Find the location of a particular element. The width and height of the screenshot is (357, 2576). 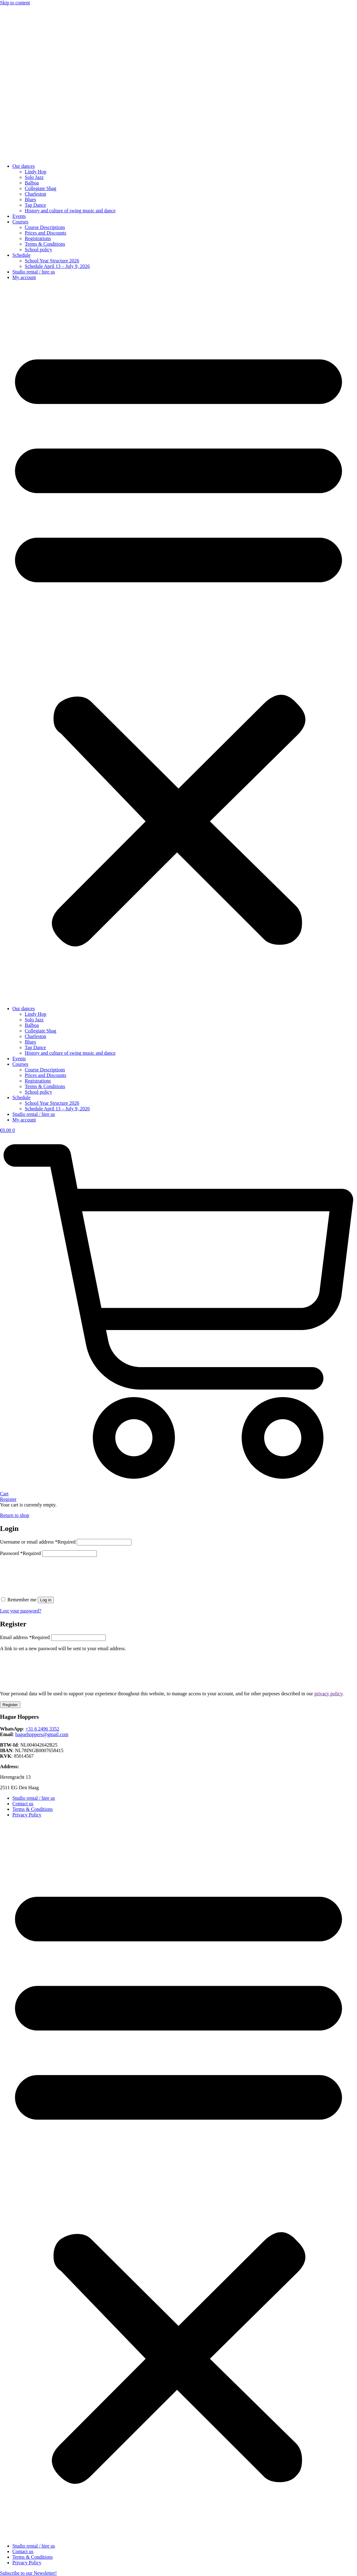

Studio rental / hire us is located at coordinates (33, 271).